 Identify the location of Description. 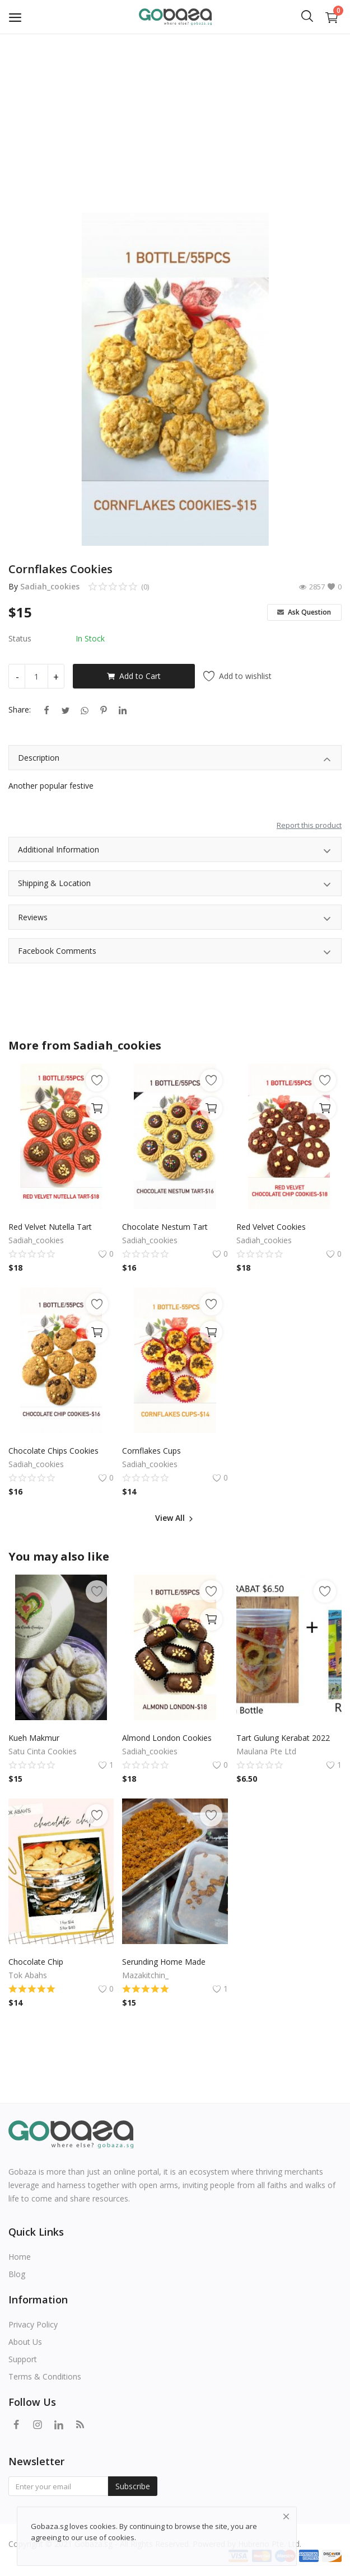
(175, 759).